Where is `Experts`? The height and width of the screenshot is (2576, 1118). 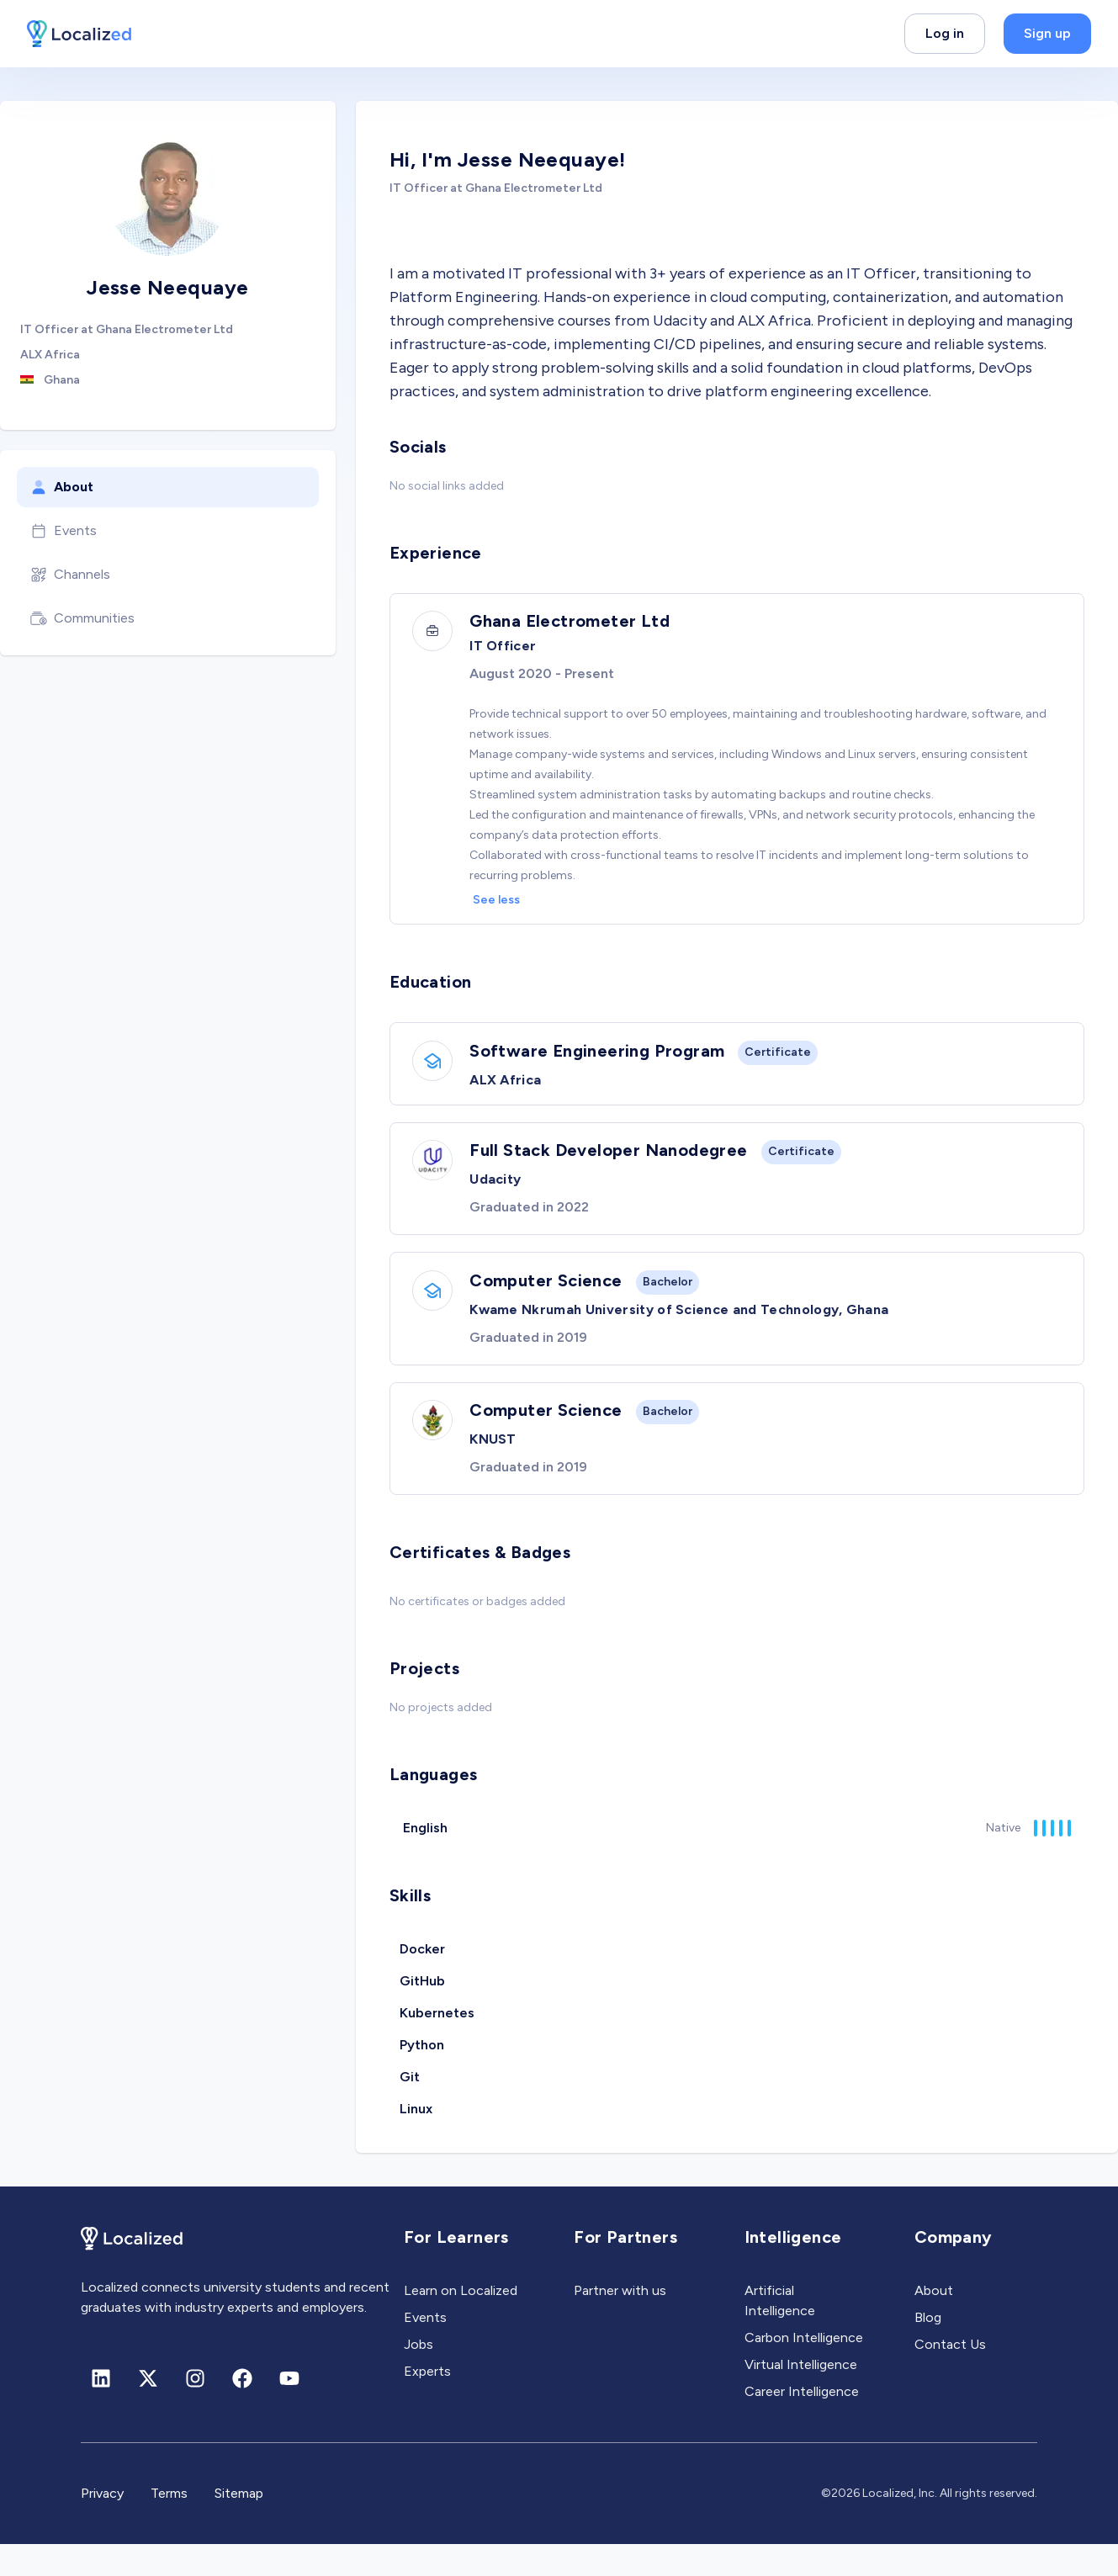
Experts is located at coordinates (427, 2403).